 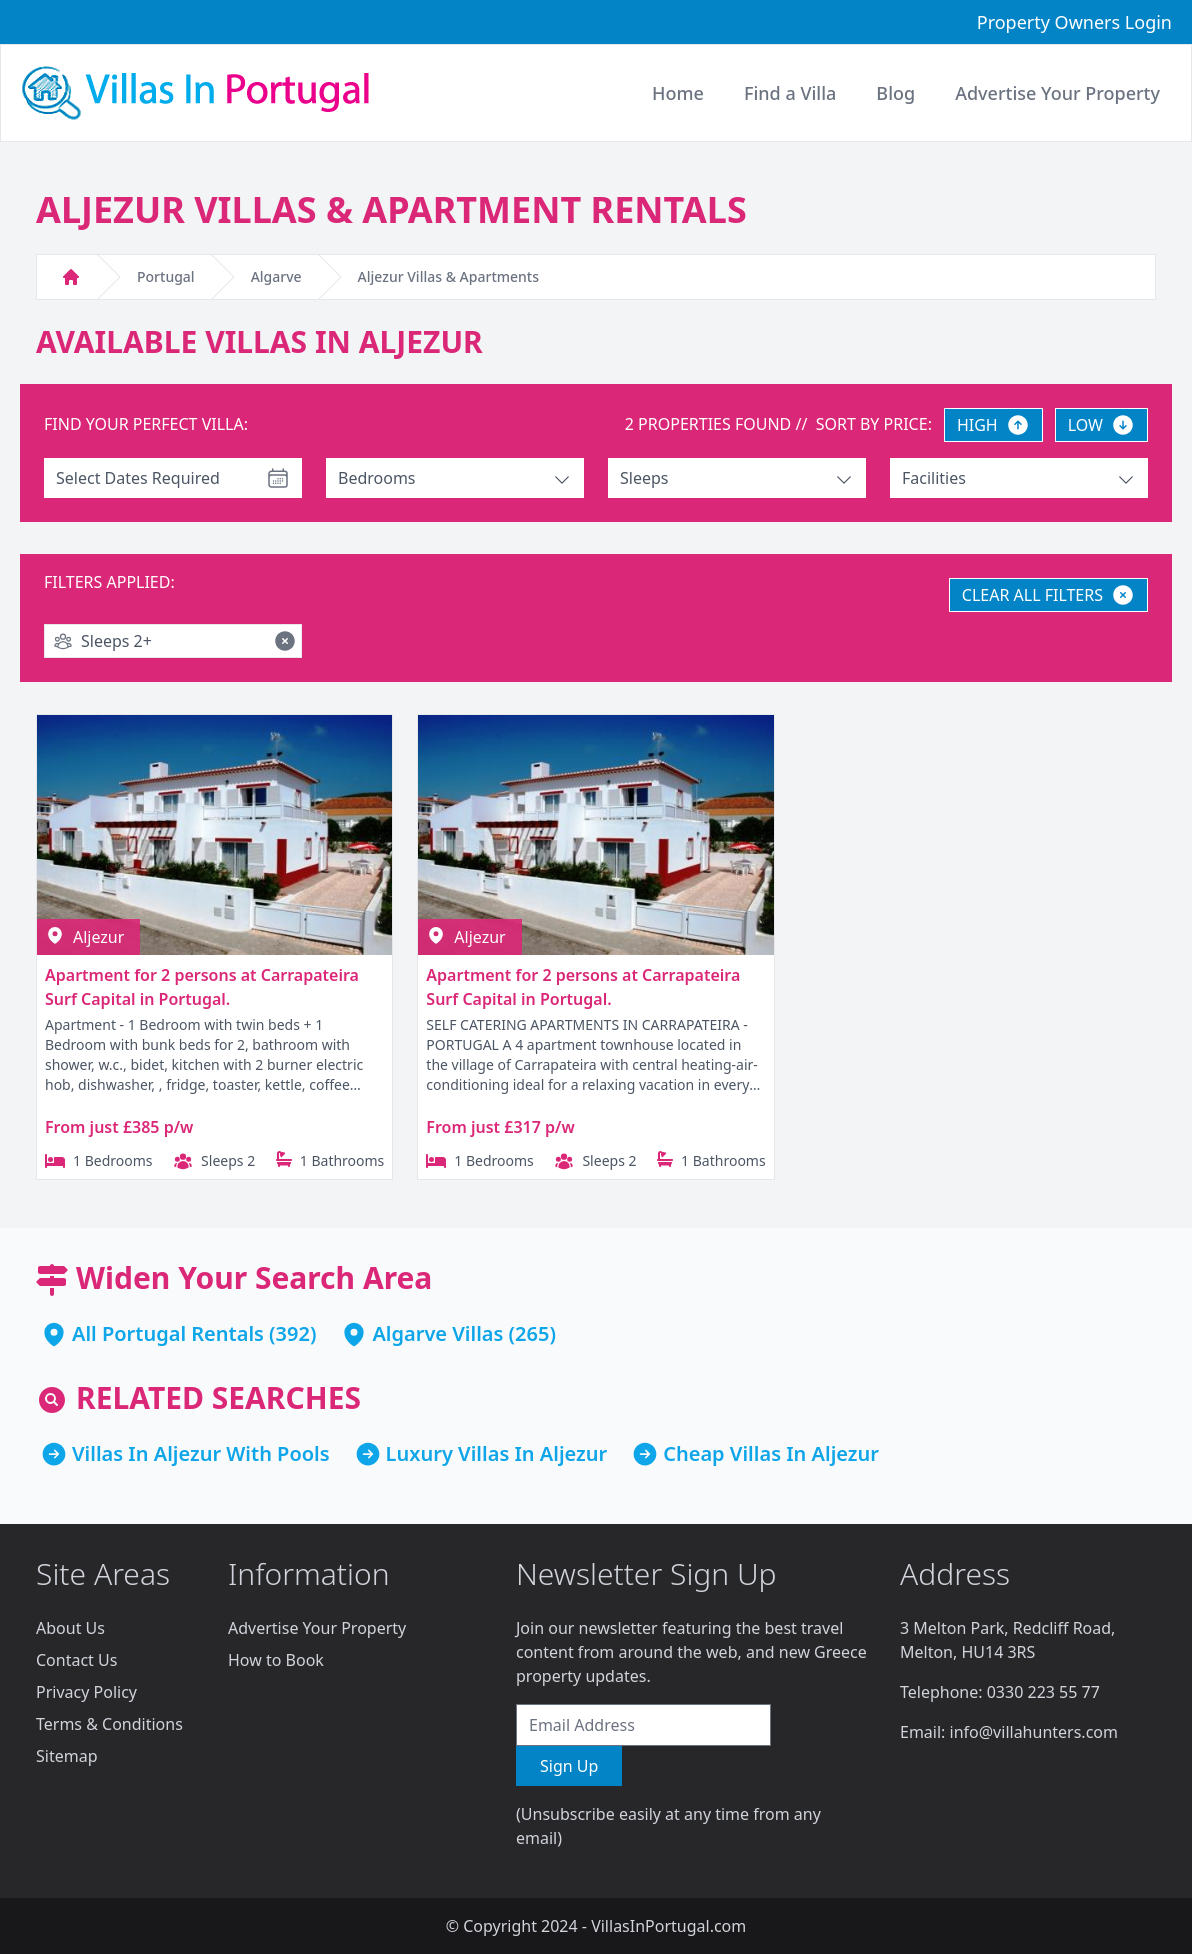 What do you see at coordinates (448, 276) in the screenshot?
I see `Aljezur Villas & Apartments` at bounding box center [448, 276].